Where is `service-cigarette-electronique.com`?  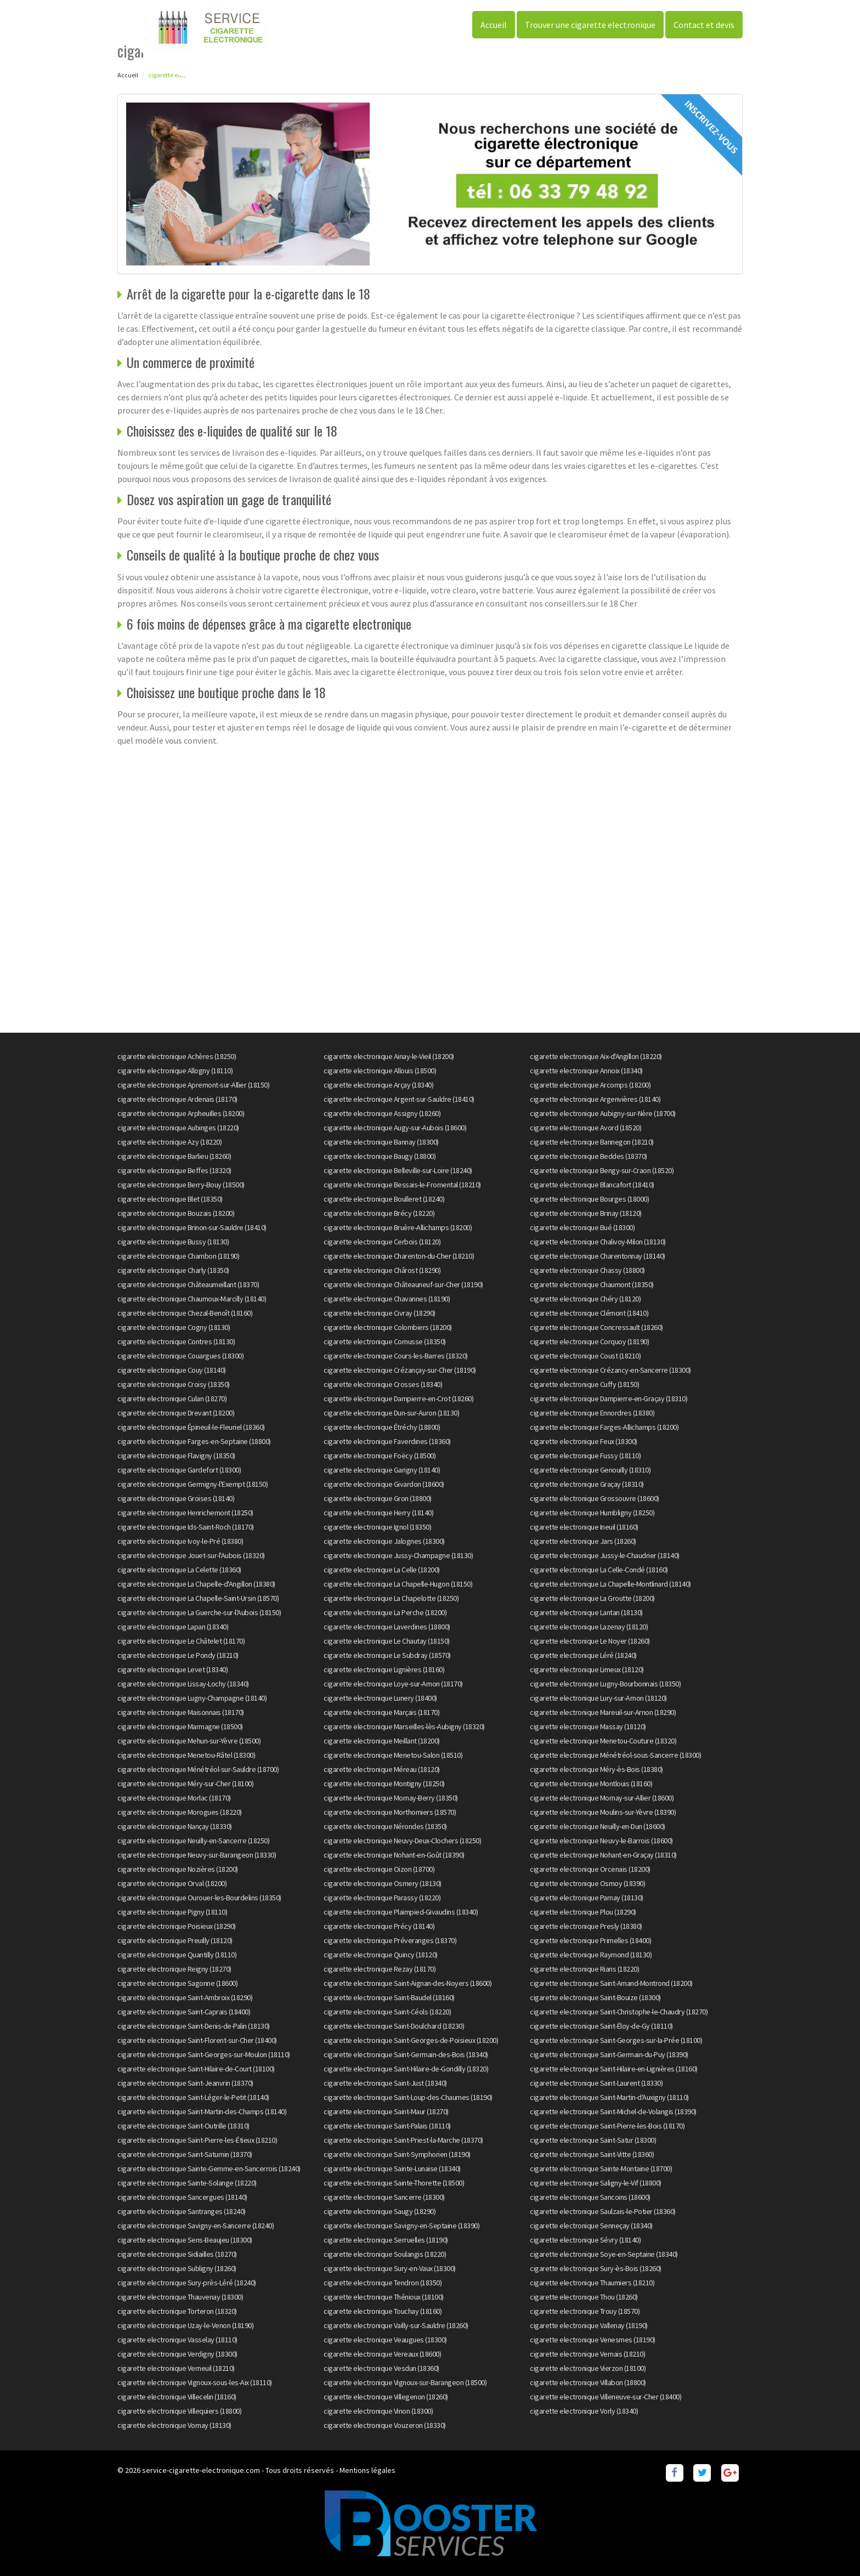
service-cigarette-electronique.com is located at coordinates (201, 2470).